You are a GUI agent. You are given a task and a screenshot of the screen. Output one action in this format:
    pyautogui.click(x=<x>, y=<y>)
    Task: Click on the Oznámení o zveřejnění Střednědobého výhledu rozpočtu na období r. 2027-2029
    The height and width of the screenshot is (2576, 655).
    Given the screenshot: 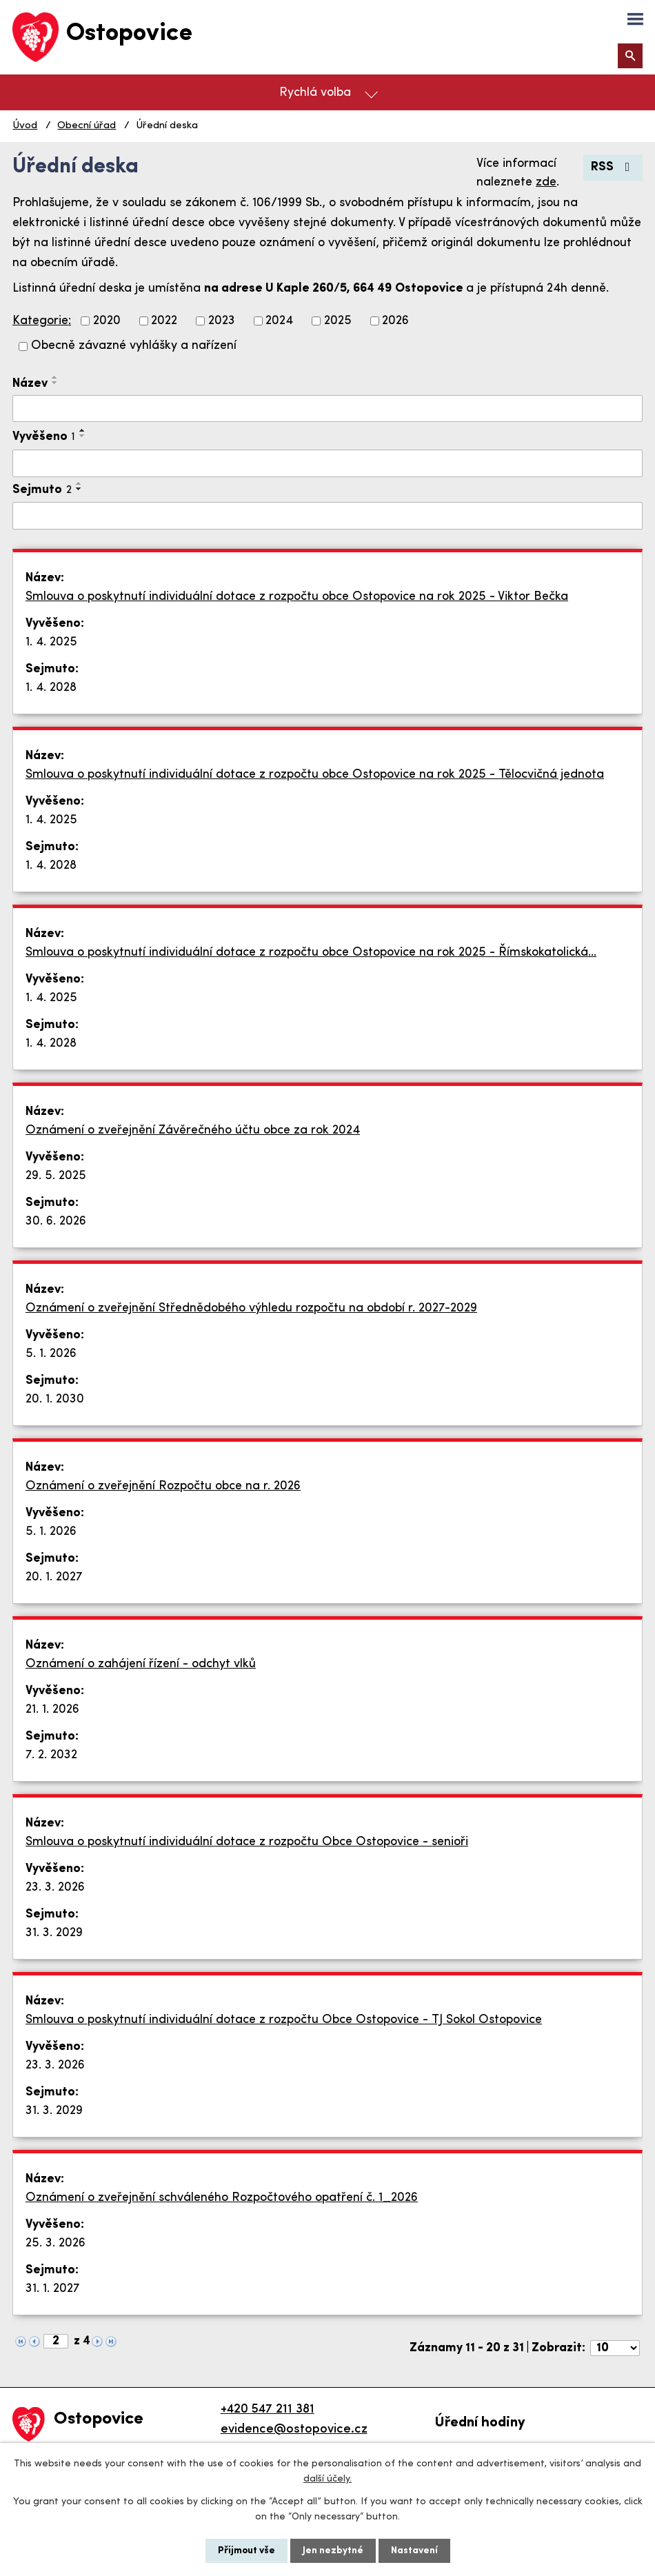 What is the action you would take?
    pyautogui.click(x=251, y=1308)
    